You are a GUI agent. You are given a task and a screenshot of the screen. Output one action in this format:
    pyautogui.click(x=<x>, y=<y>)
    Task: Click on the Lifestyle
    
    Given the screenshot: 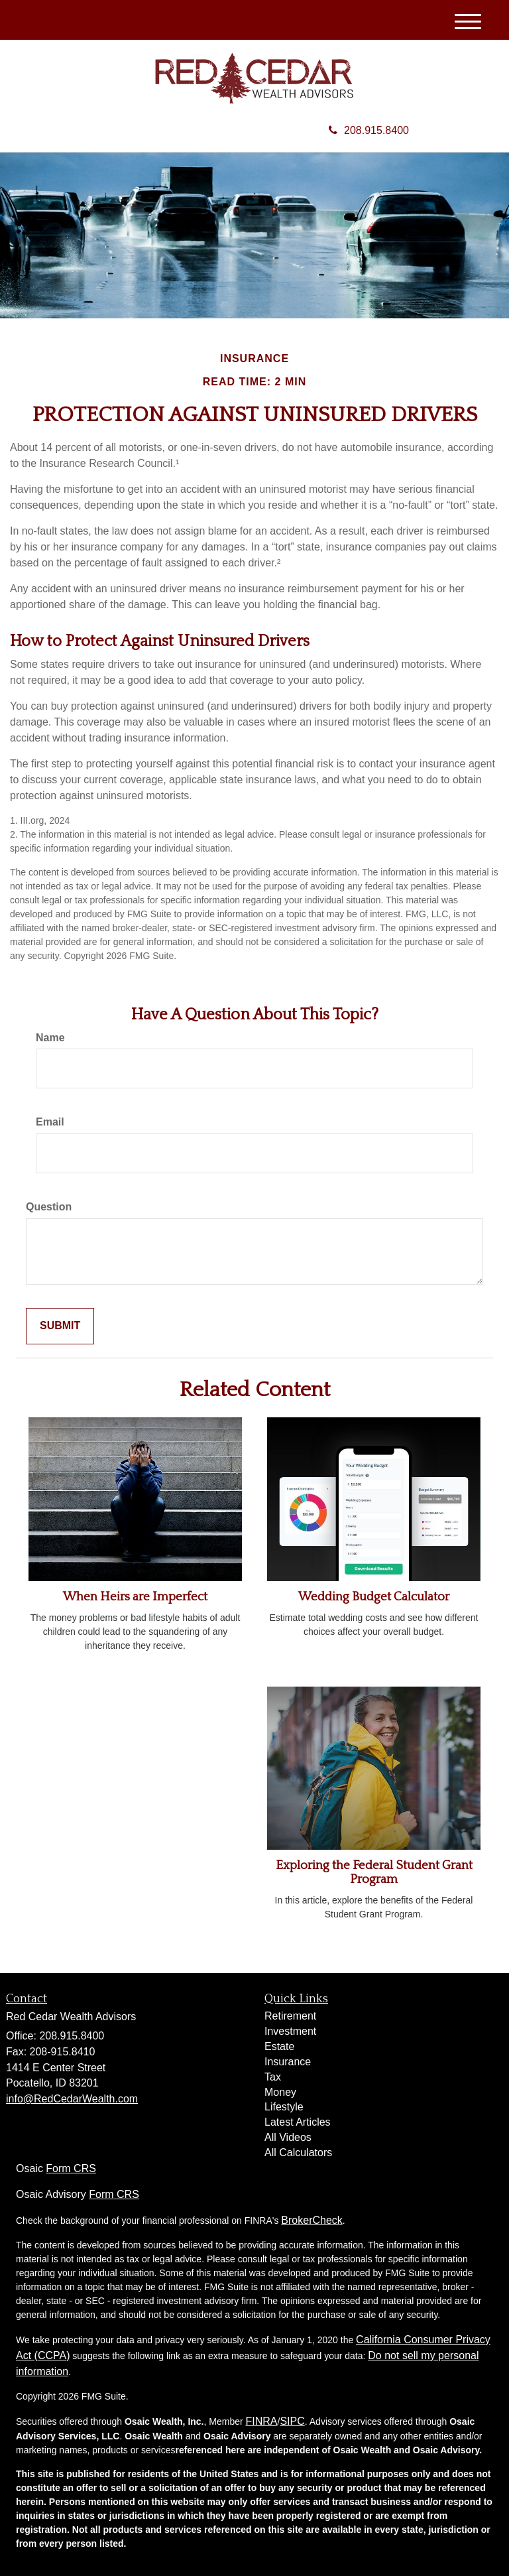 What is the action you would take?
    pyautogui.click(x=284, y=2106)
    